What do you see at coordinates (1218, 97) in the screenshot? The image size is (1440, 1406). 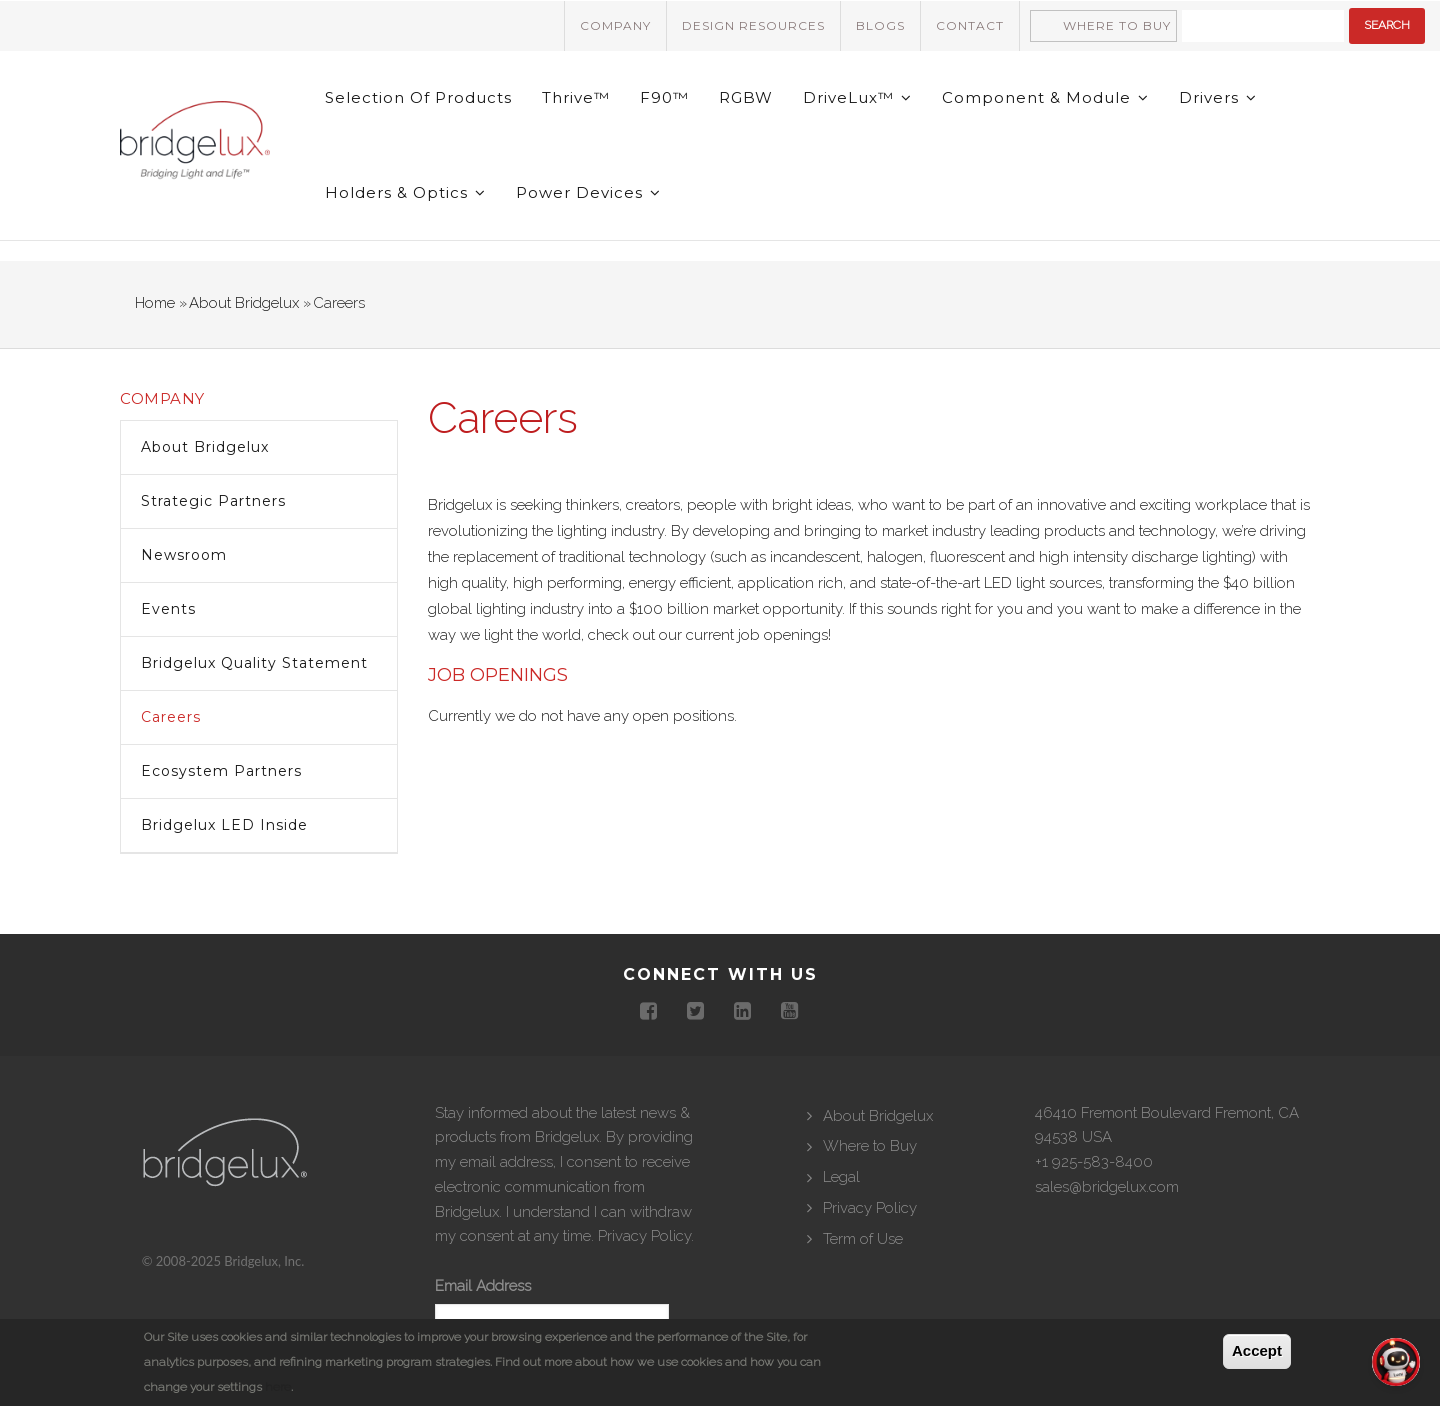 I see `Drivers` at bounding box center [1218, 97].